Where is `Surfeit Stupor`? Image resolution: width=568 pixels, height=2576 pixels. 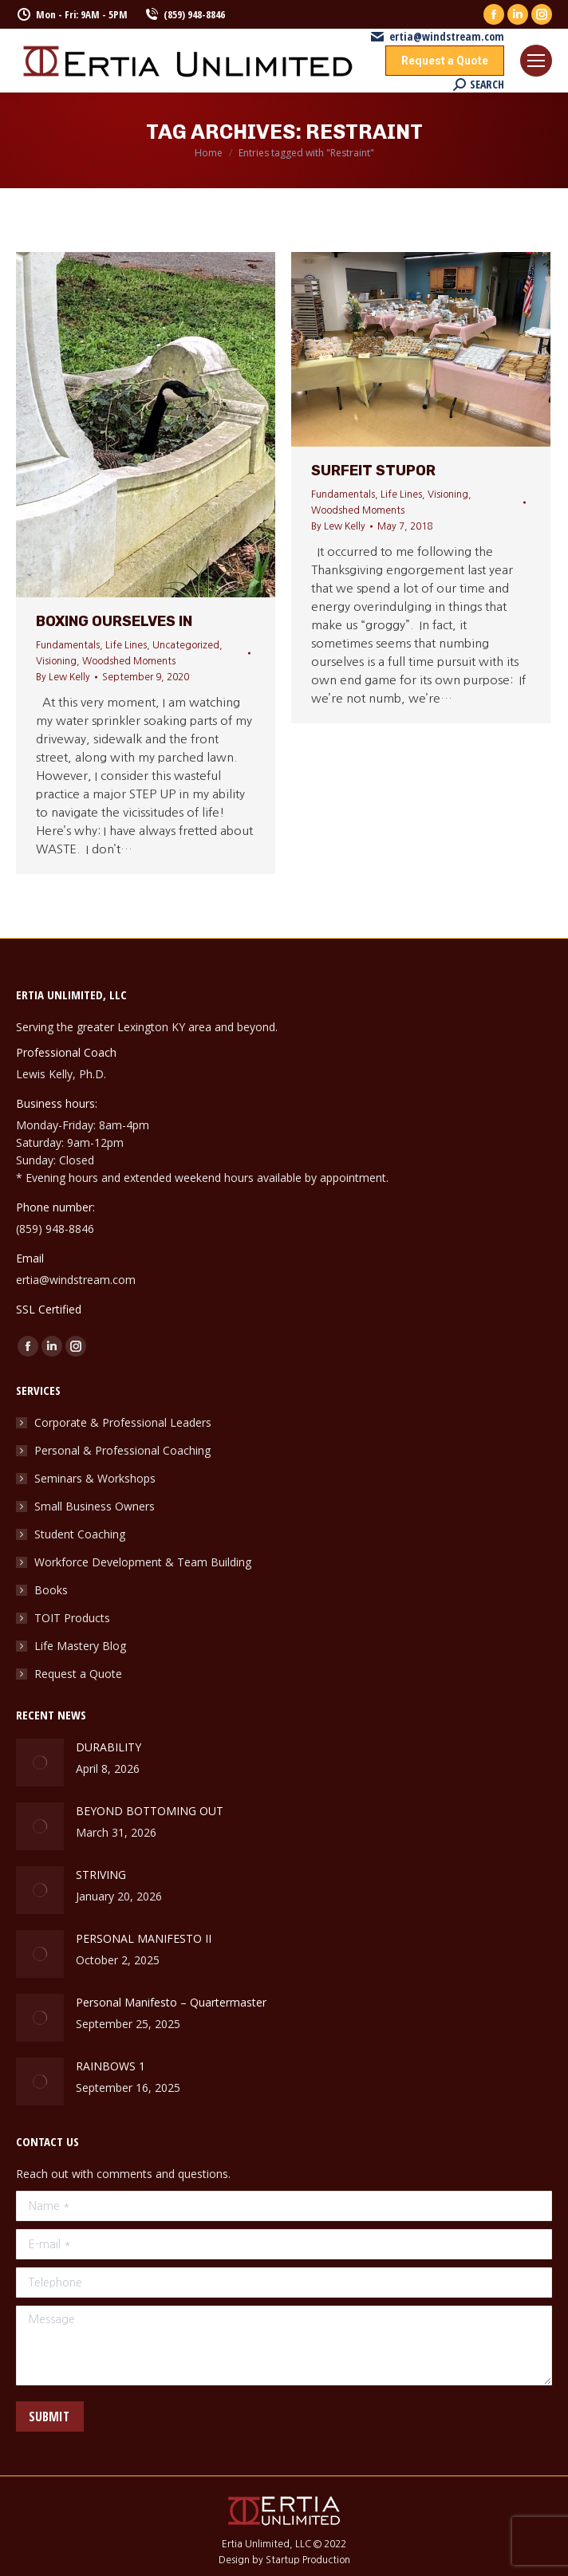
Surfeit Stupor is located at coordinates (373, 470).